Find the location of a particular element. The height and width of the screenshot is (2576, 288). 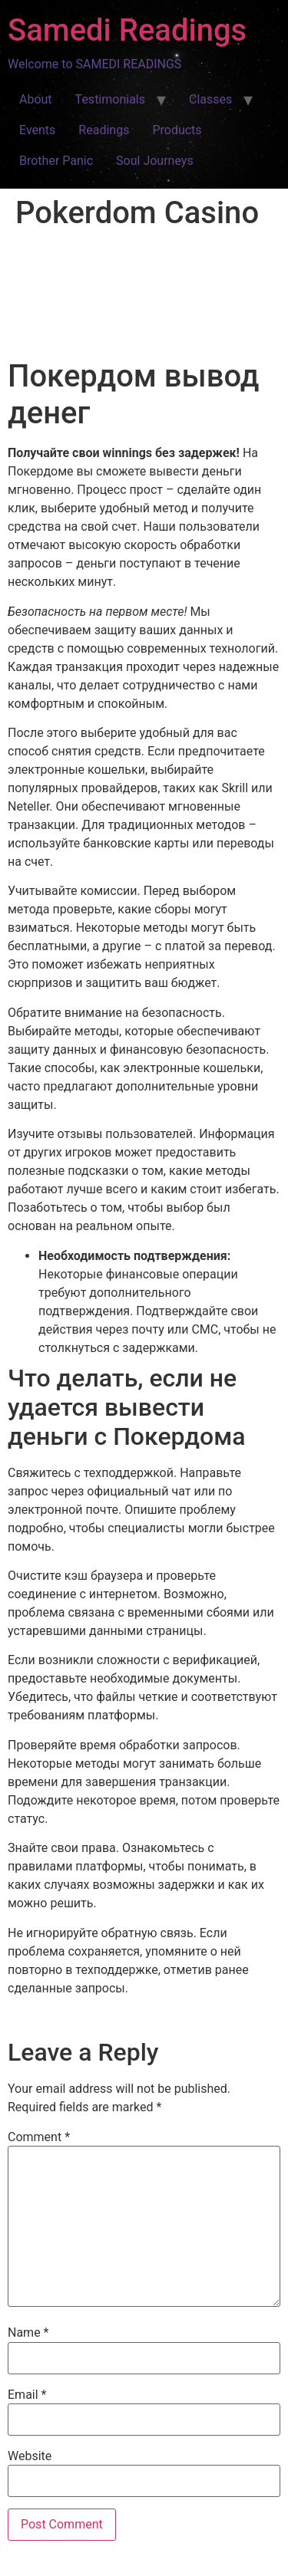

Soul Journeys is located at coordinates (155, 160).